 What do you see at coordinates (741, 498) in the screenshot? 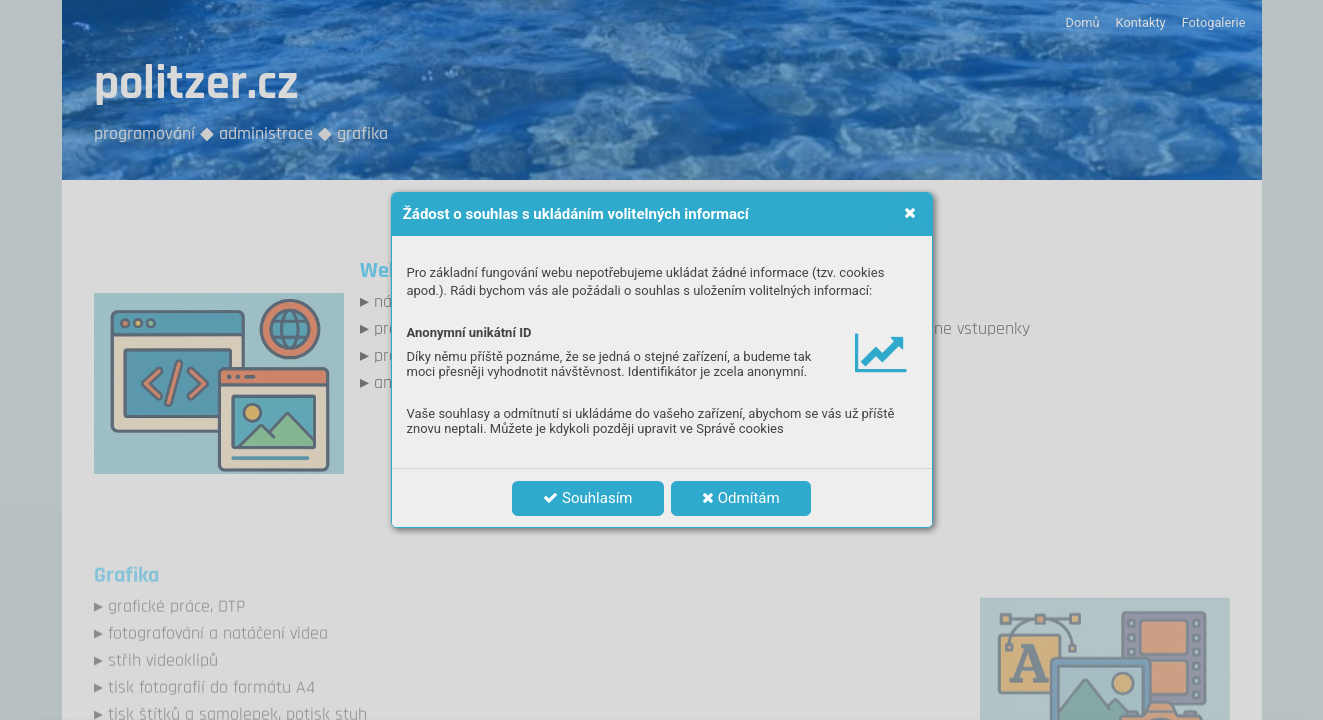
I see `Odmítám` at bounding box center [741, 498].